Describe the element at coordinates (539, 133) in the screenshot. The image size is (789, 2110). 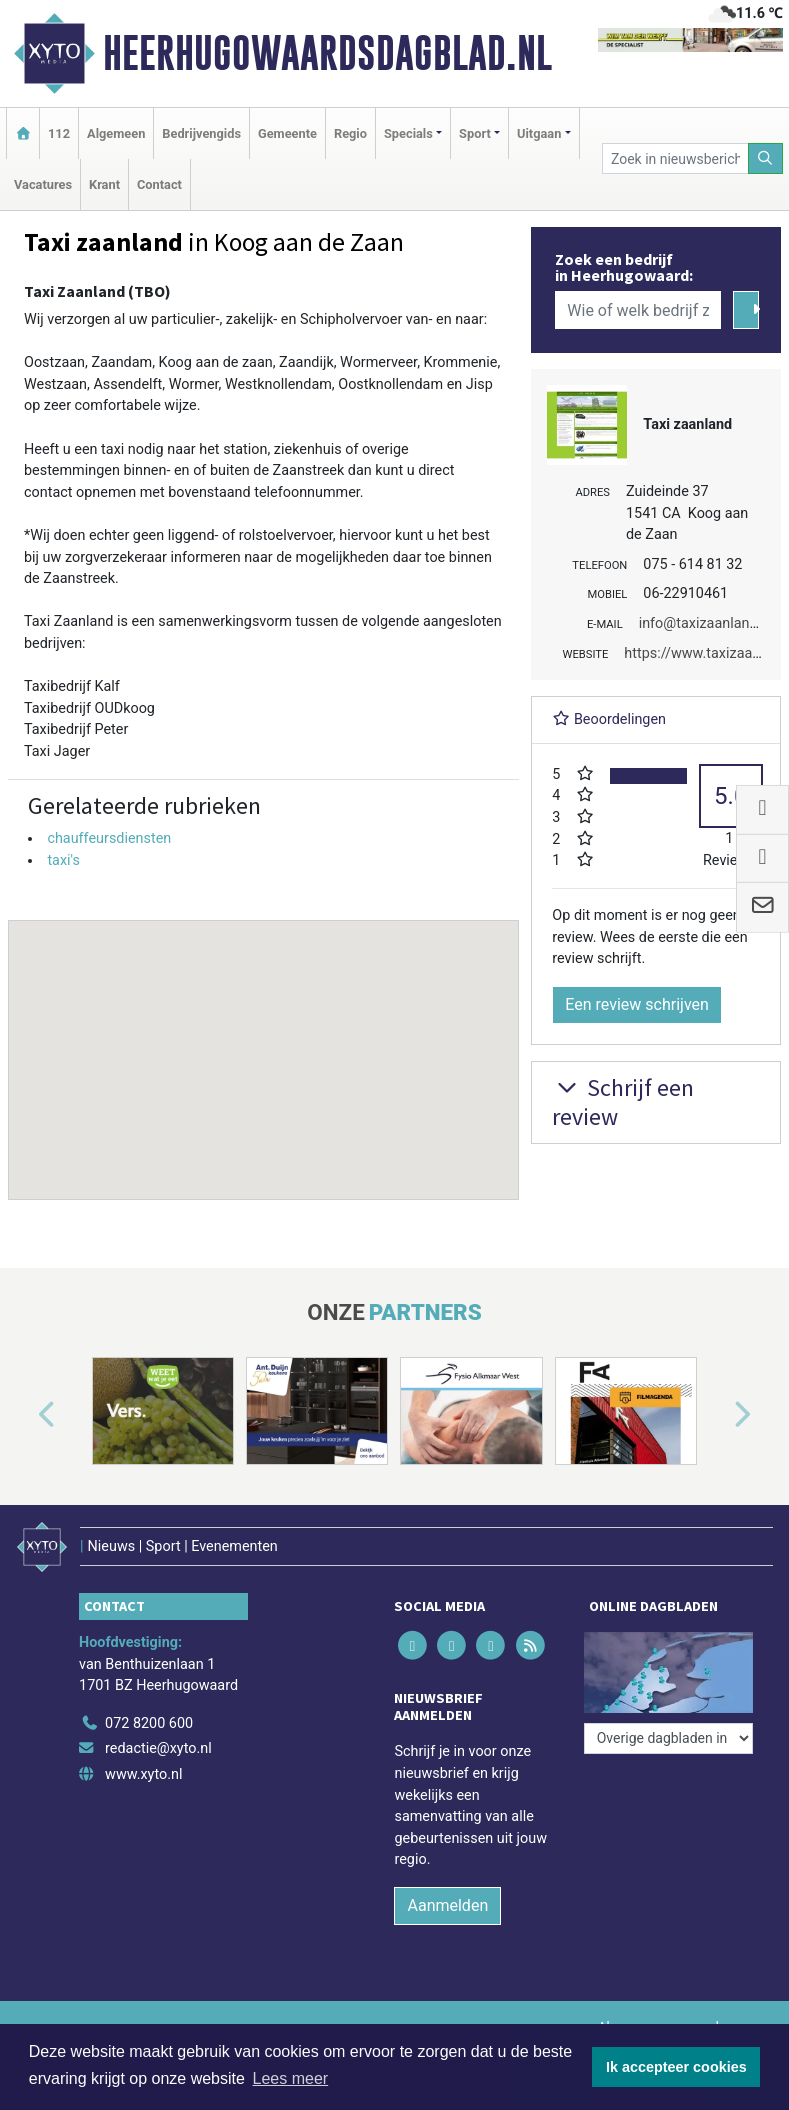
I see `Uitgaan [button]` at that location.